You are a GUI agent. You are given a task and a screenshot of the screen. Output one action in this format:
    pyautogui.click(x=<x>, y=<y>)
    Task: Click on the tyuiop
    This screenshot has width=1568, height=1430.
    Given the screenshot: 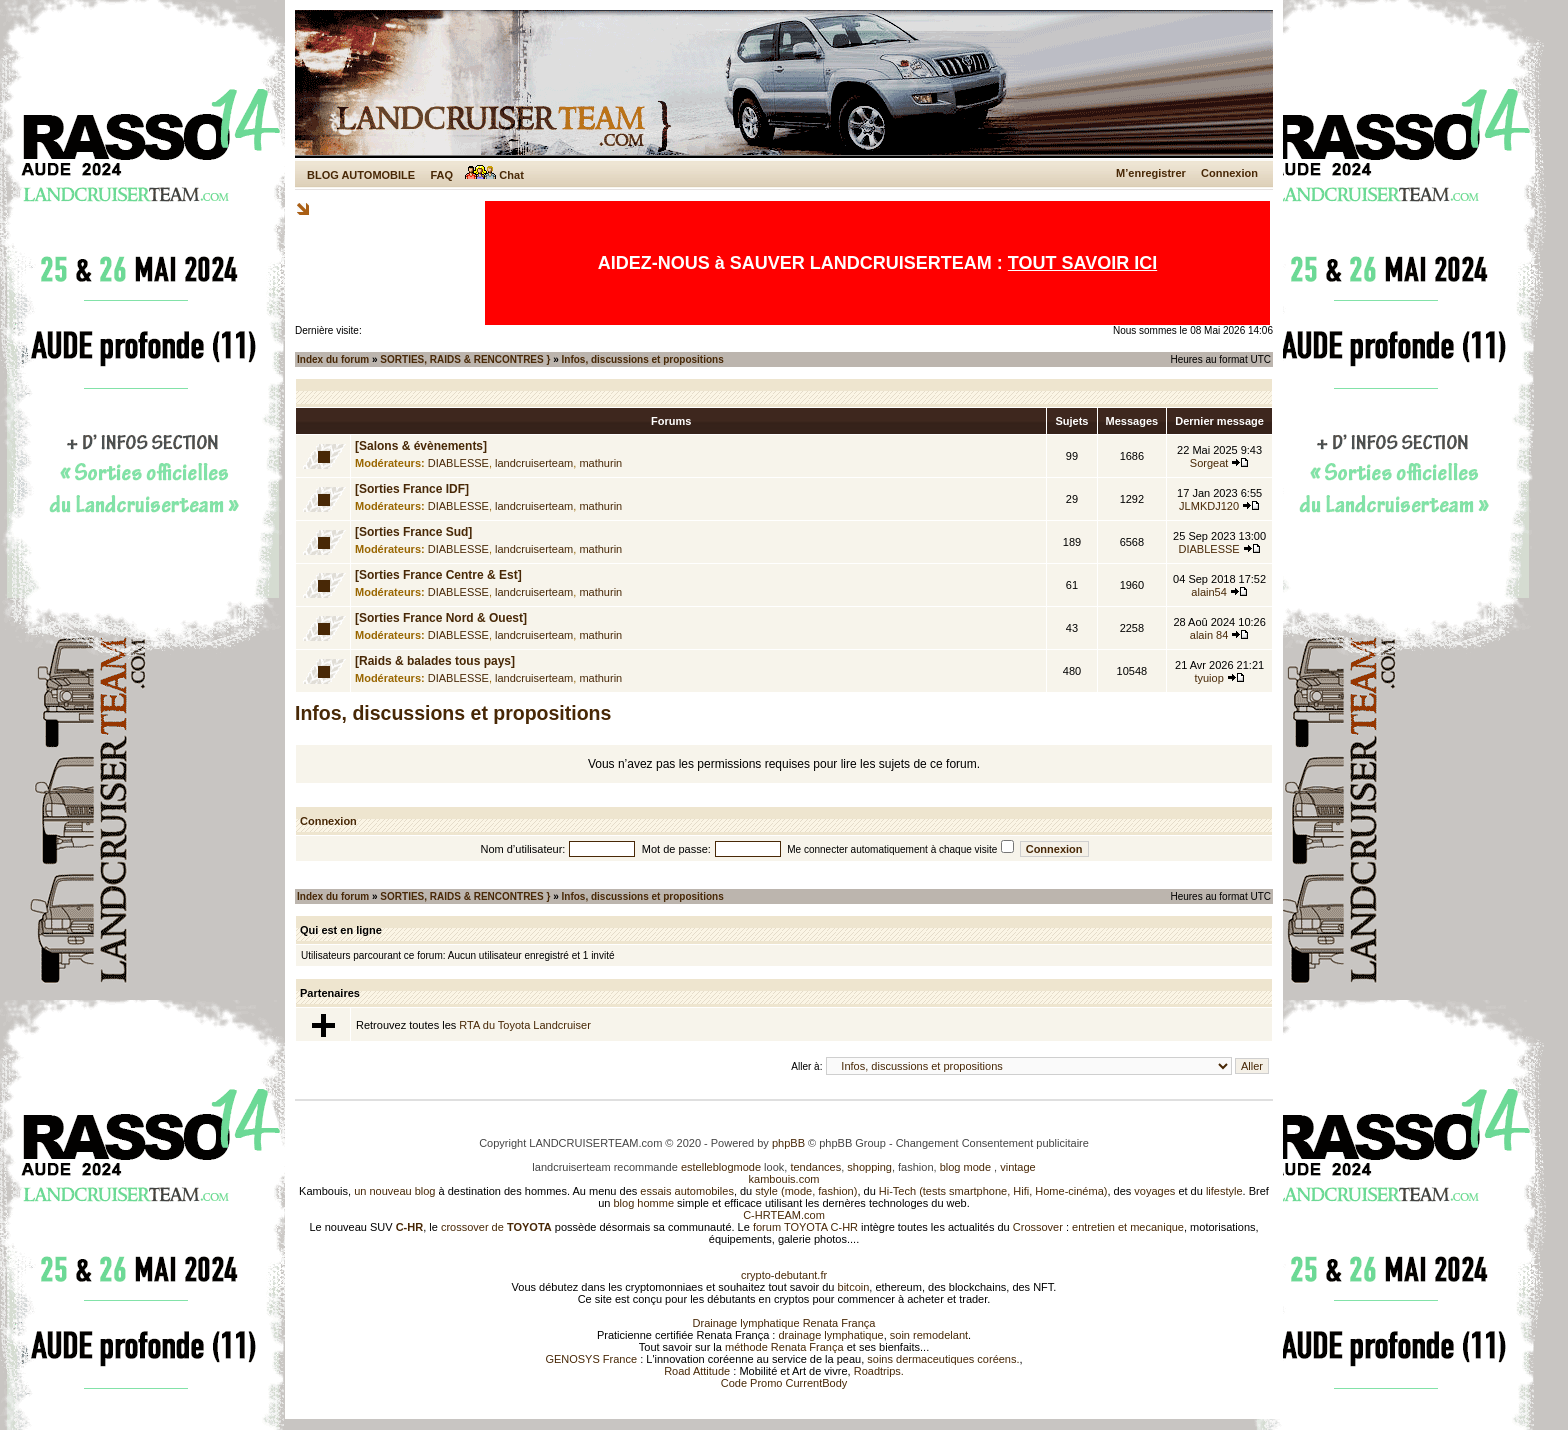 What is the action you would take?
    pyautogui.click(x=1208, y=678)
    